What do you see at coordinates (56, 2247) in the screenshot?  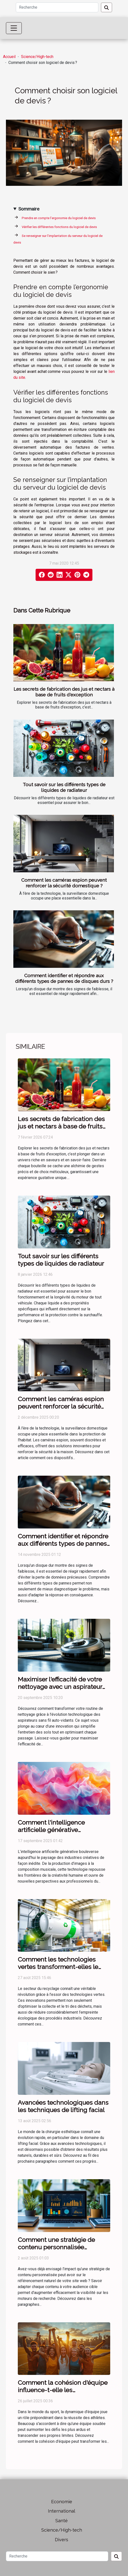 I see `Comment une stratégie de contenu personnalisée améliore-t-elle votre SEO ?` at bounding box center [56, 2247].